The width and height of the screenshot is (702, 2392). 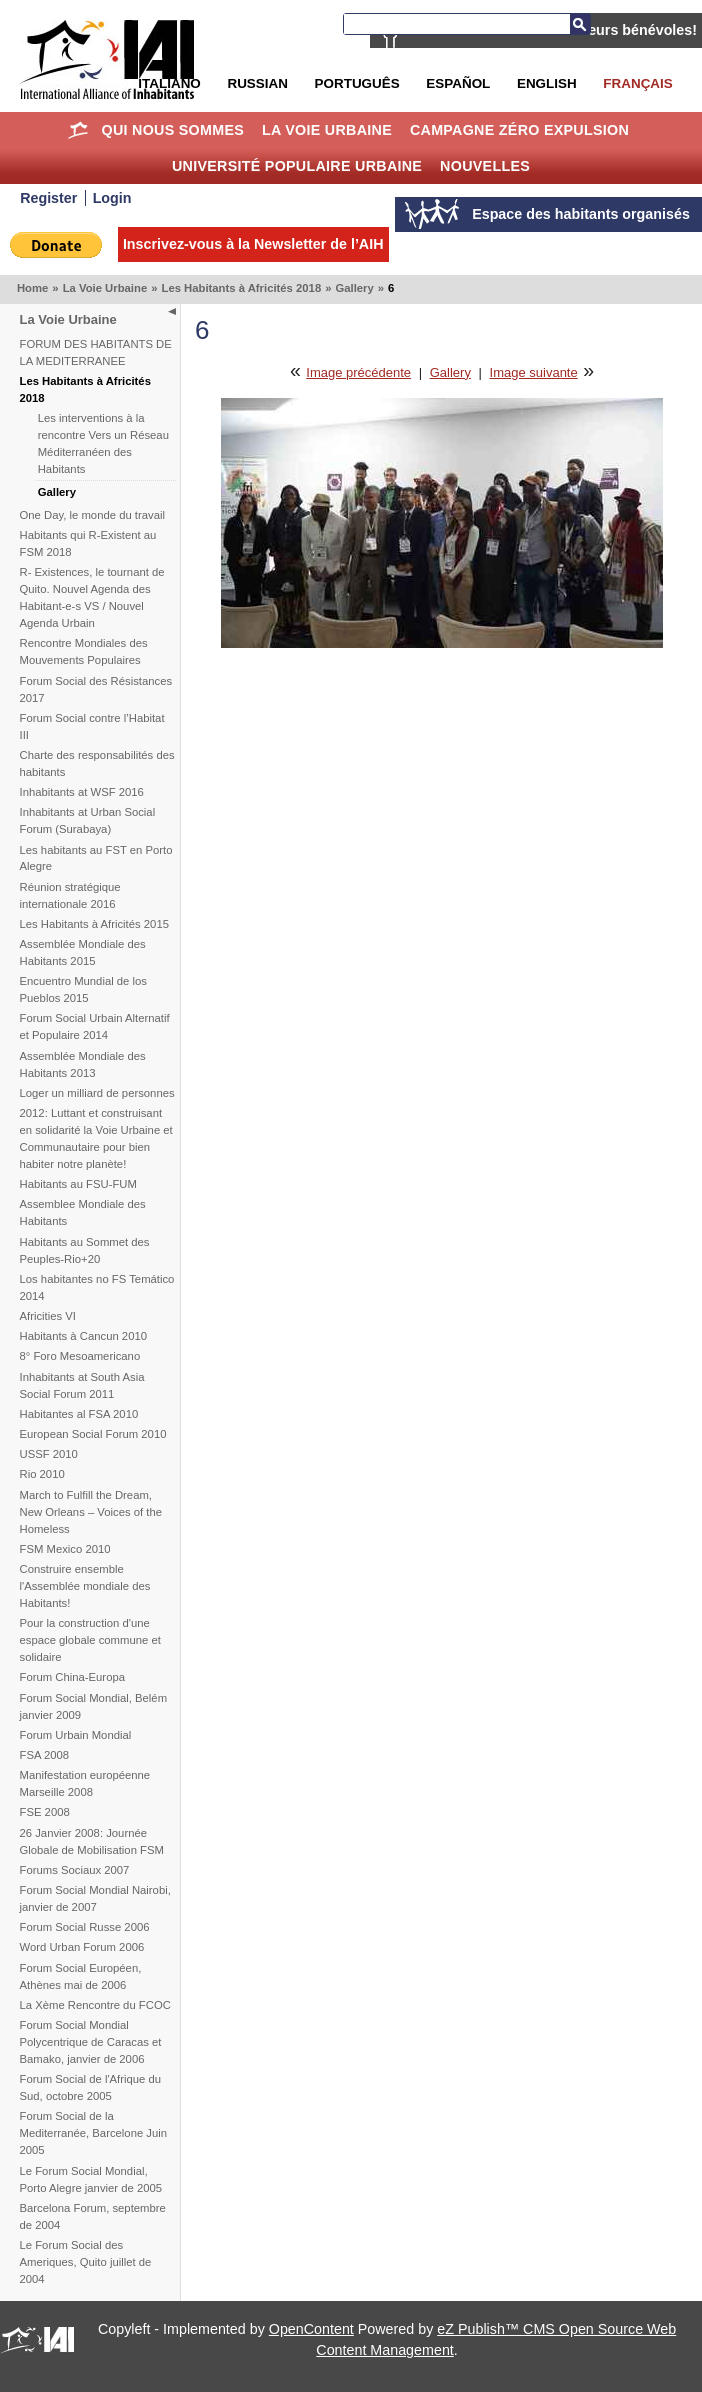 I want to click on Forum Social de l'Afrique du Sud, octobre 2005, so click(x=91, y=2087).